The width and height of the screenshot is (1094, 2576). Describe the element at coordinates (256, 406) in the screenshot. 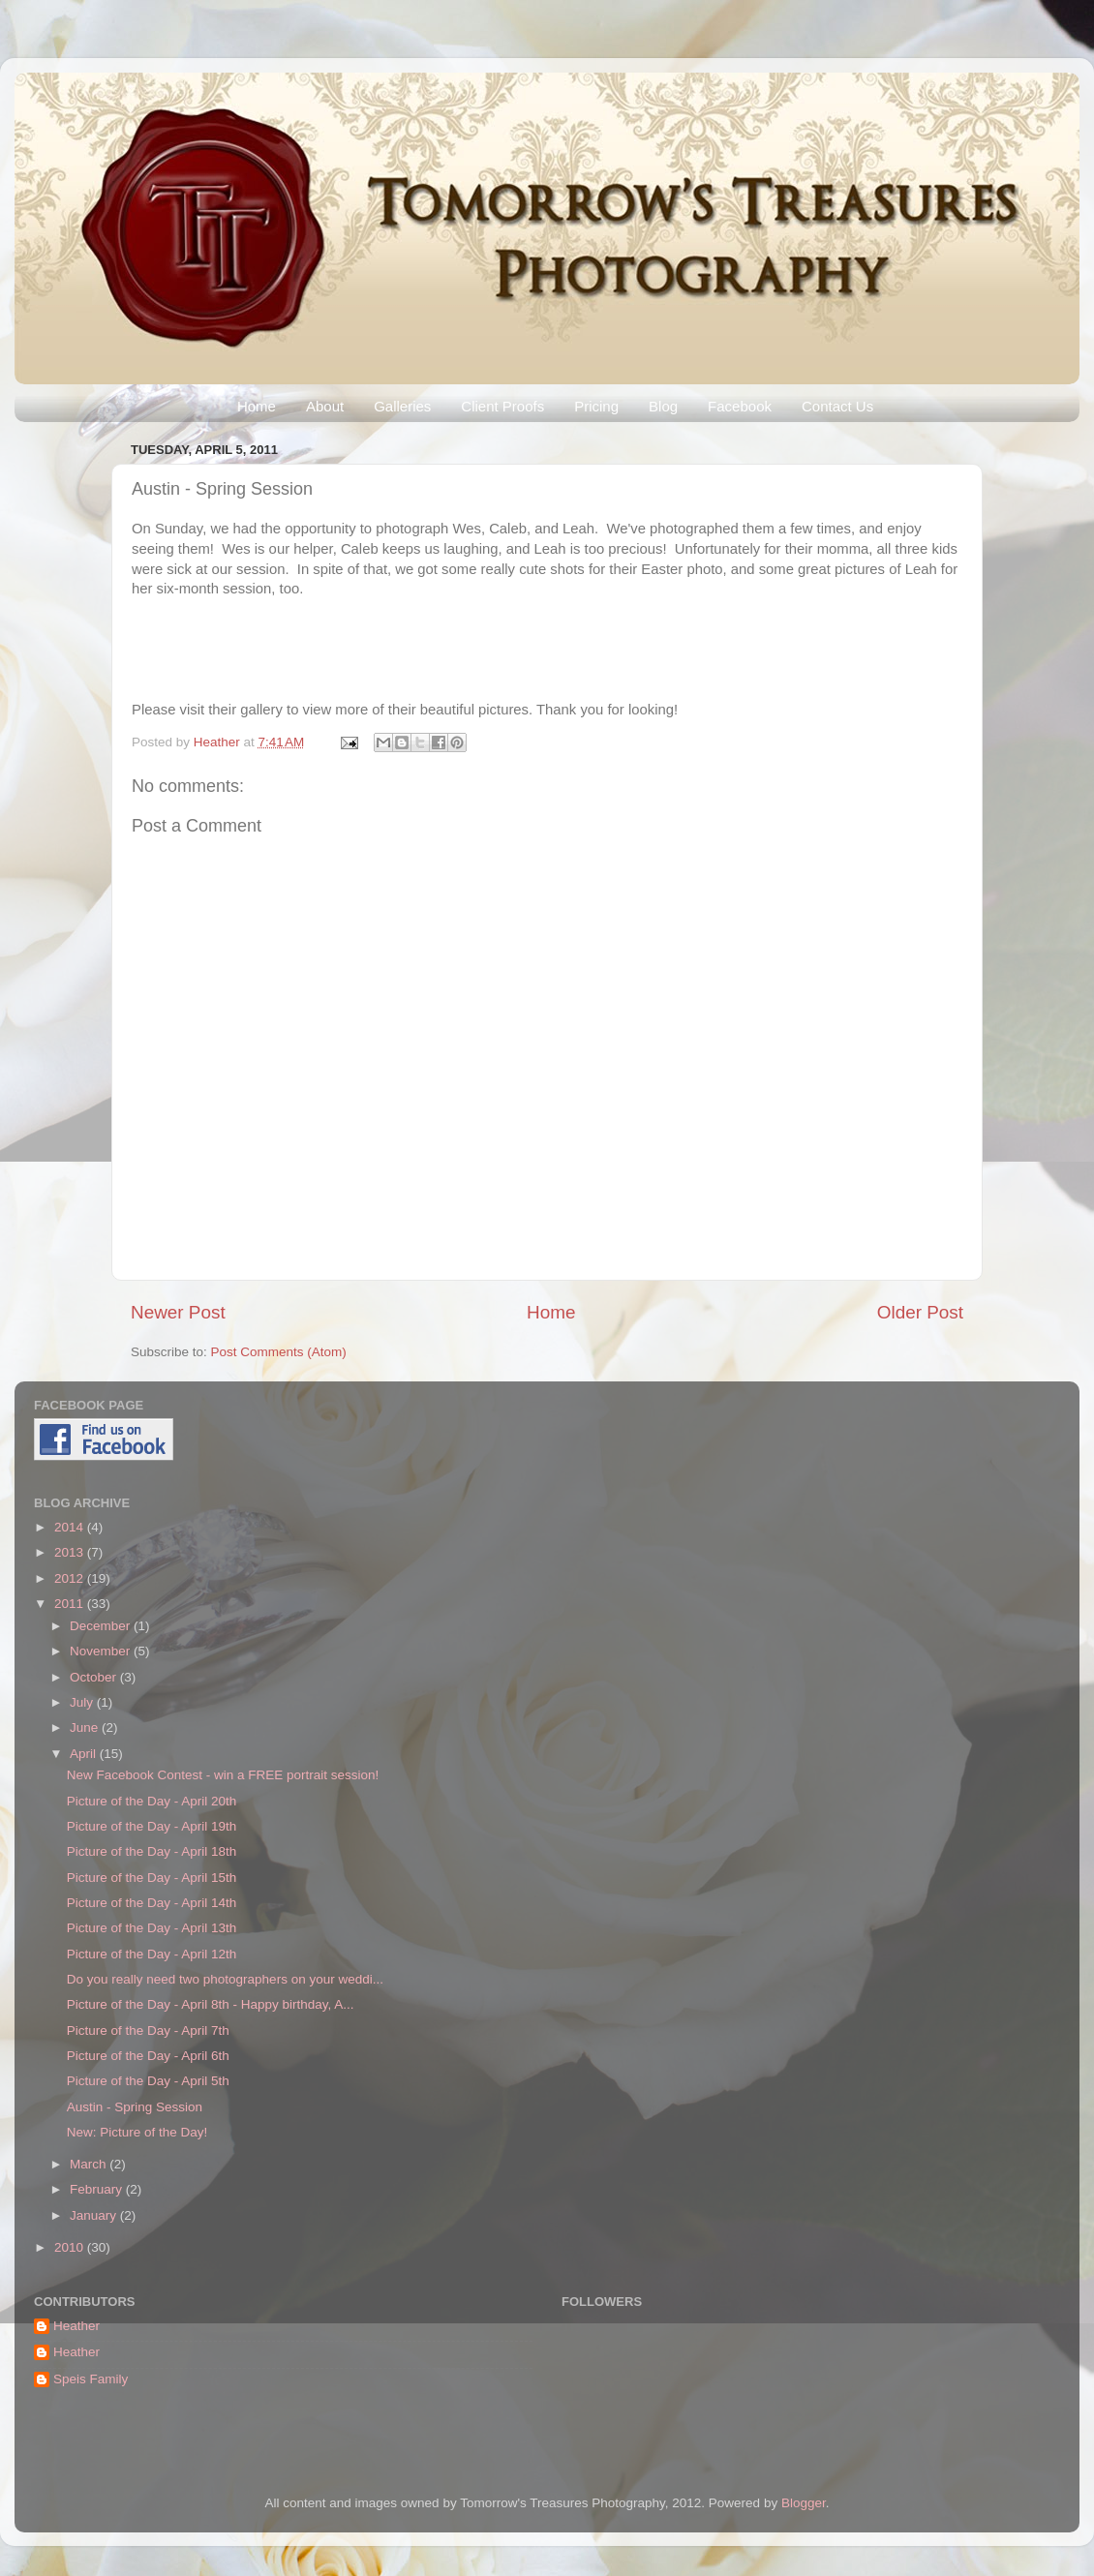

I see `Home` at that location.